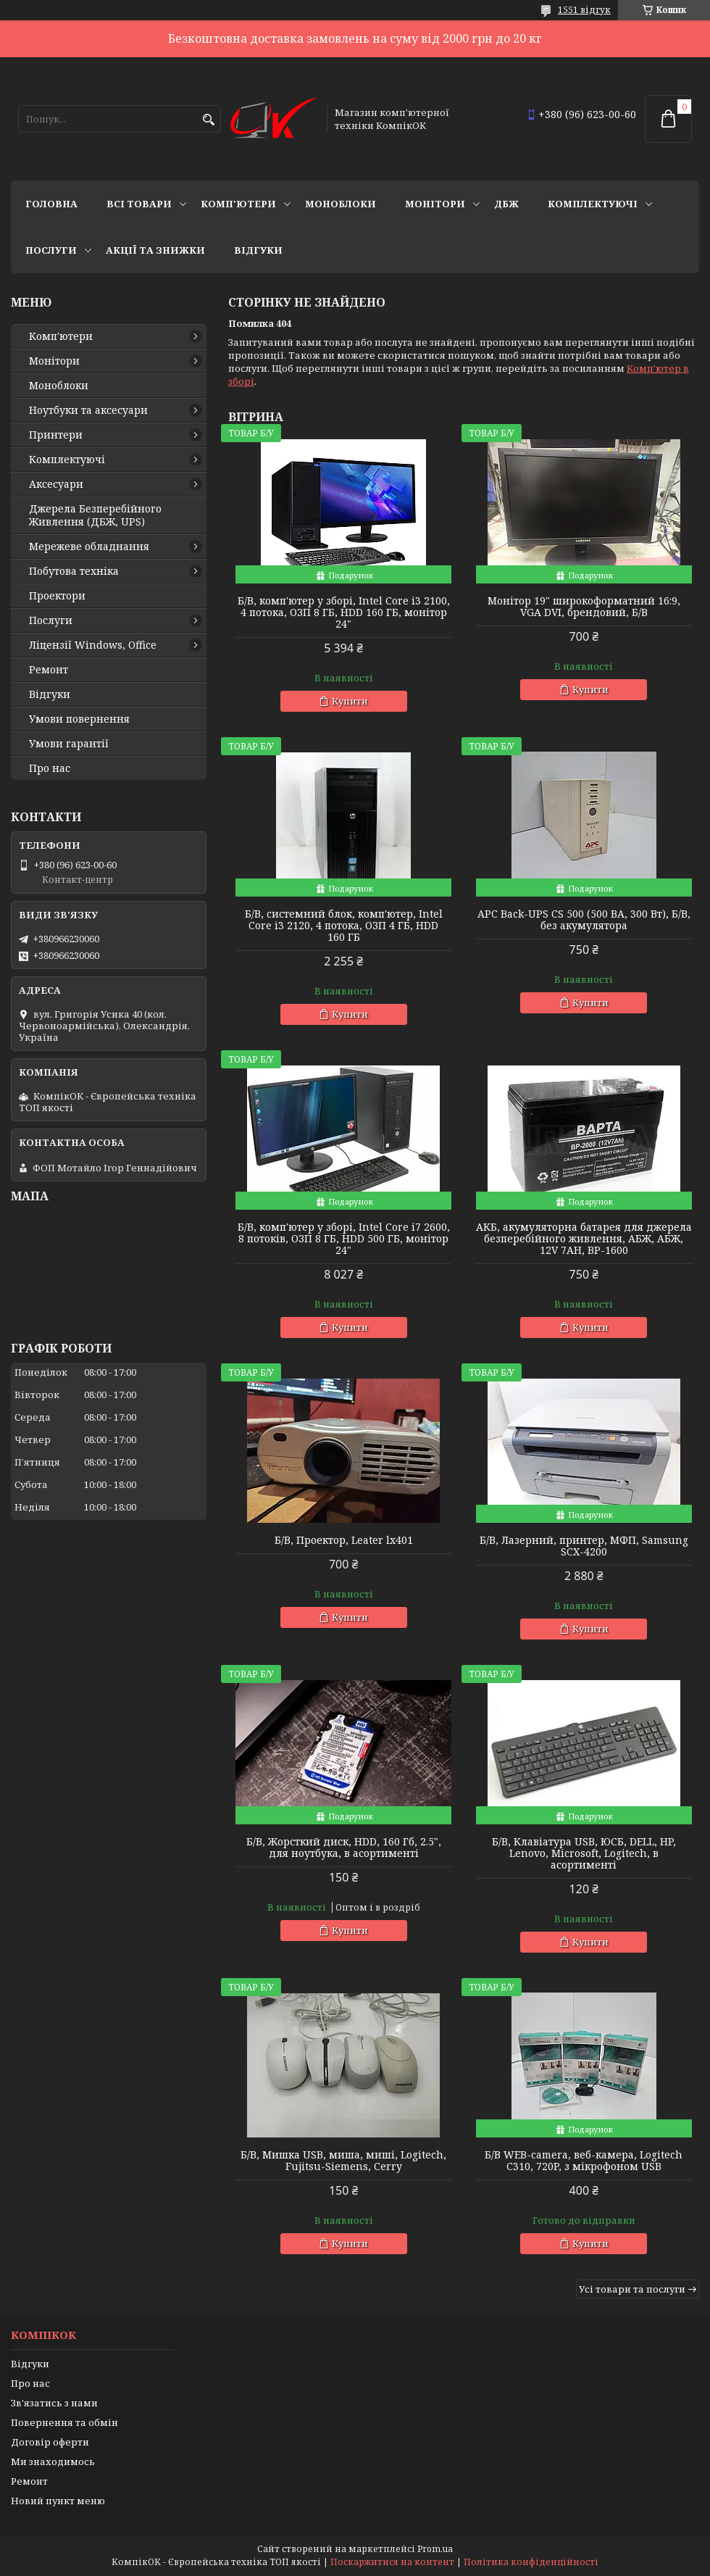 The image size is (710, 2576). I want to click on APC Back-UPS CS 500 (500 ВА, 300 Вт), Б/В, без акумулятора, so click(583, 919).